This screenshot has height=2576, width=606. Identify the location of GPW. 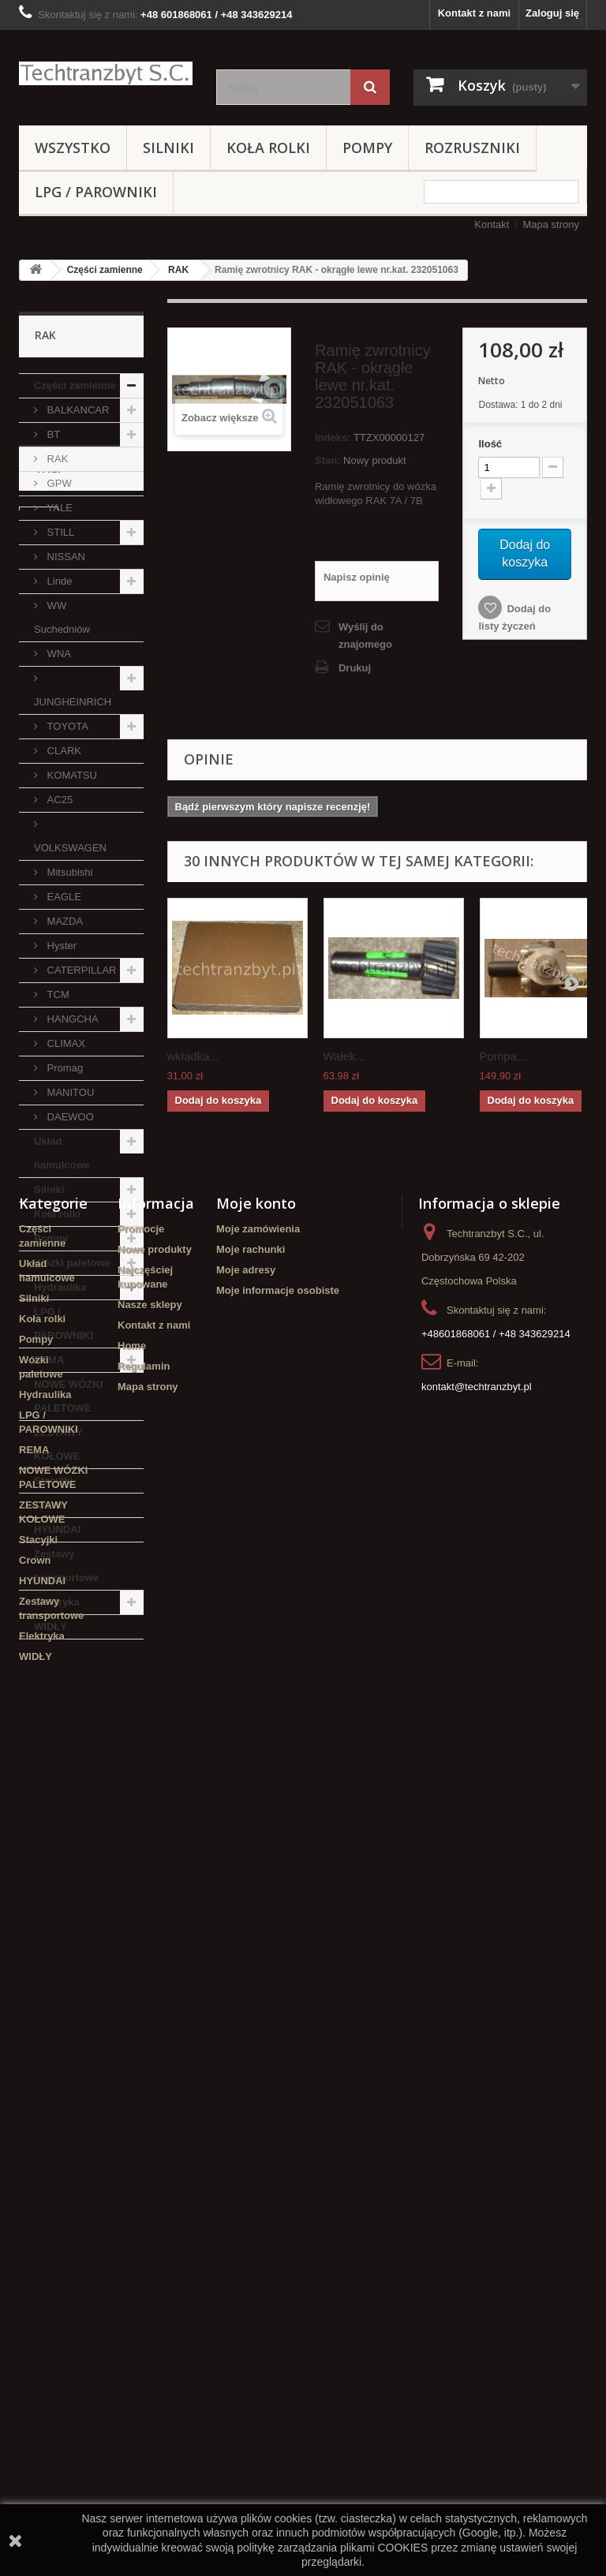
(58, 483).